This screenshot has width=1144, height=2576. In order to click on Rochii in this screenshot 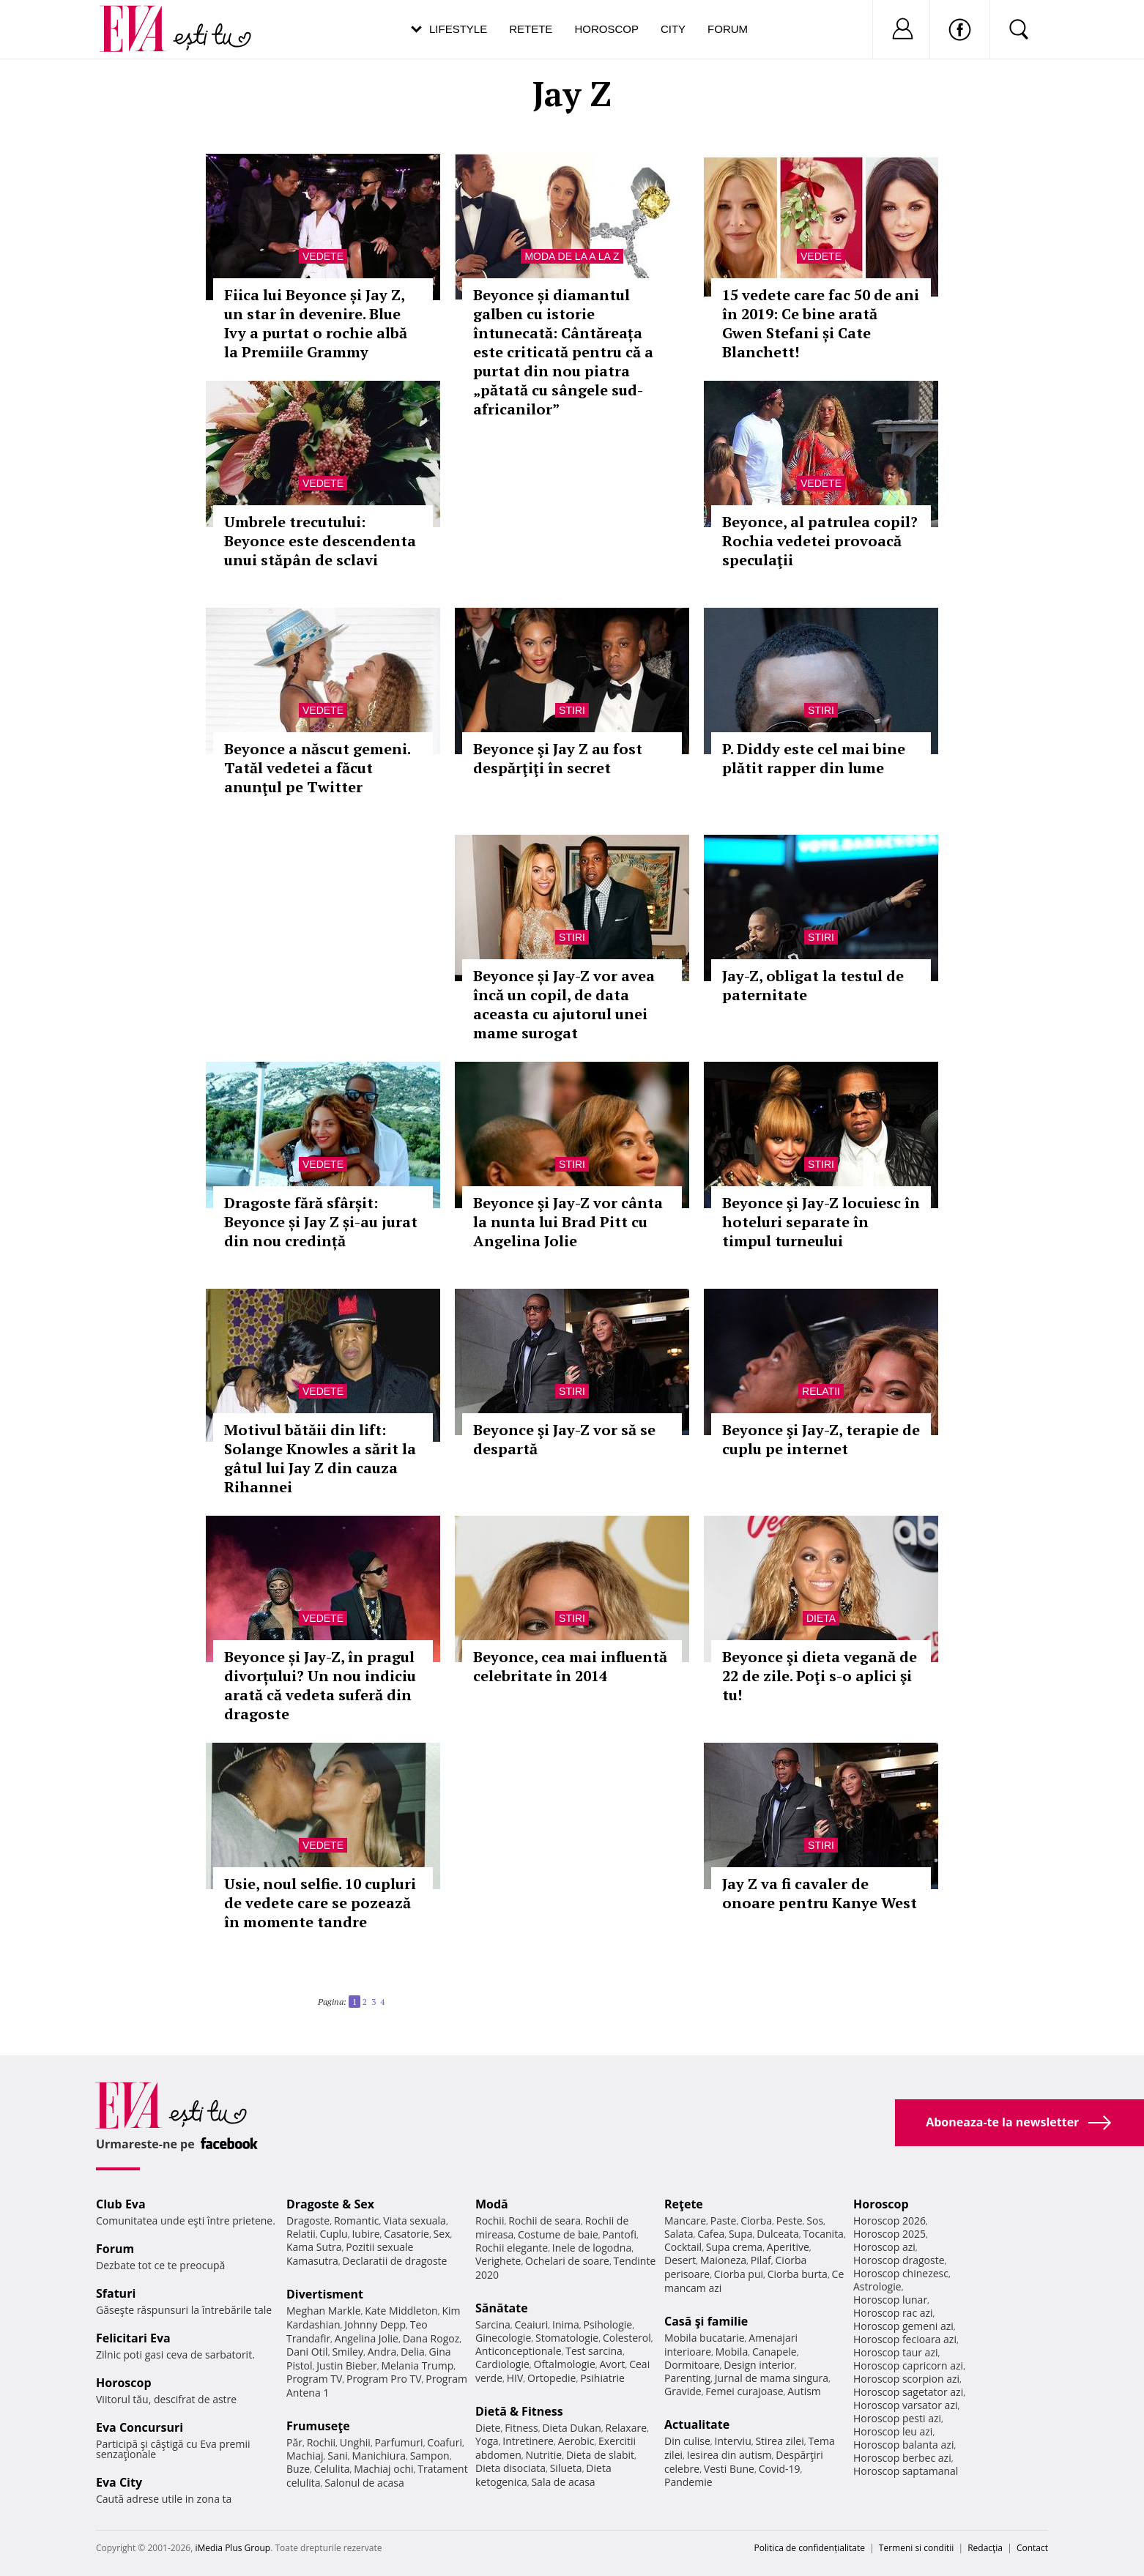, I will do `click(321, 2442)`.